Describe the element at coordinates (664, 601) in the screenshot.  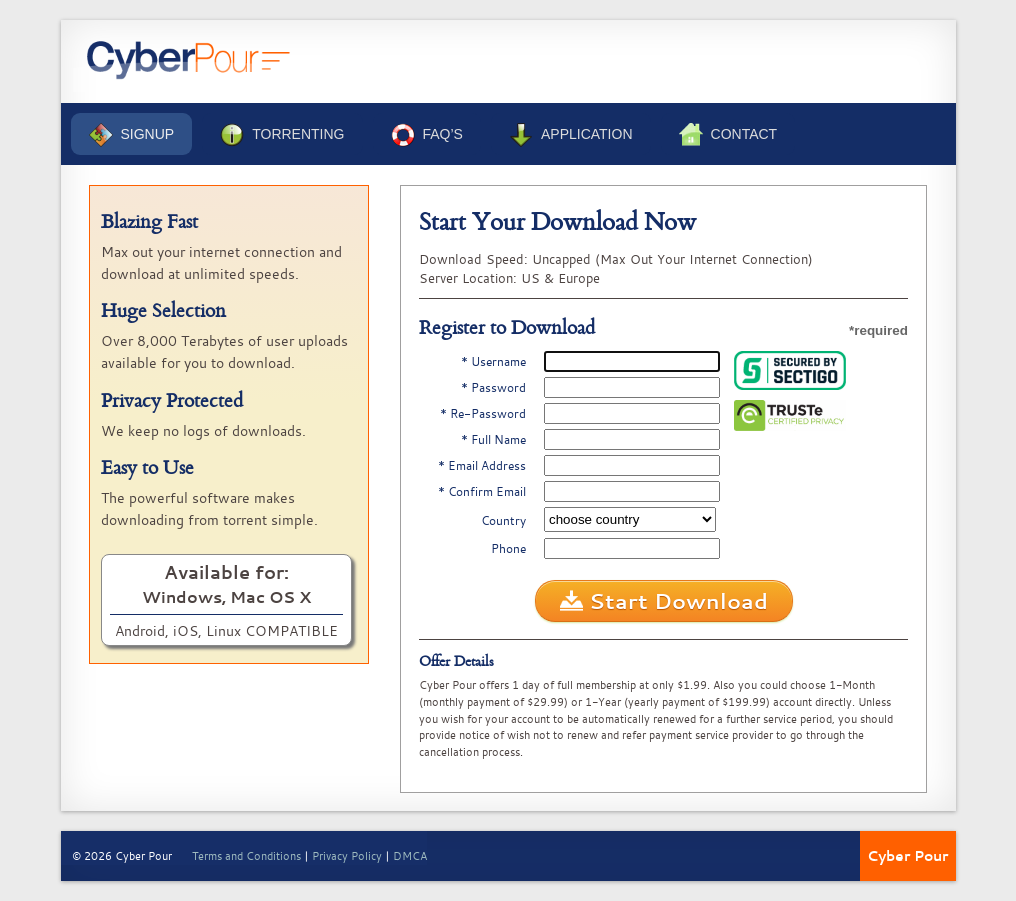
I see `Start Download` at that location.